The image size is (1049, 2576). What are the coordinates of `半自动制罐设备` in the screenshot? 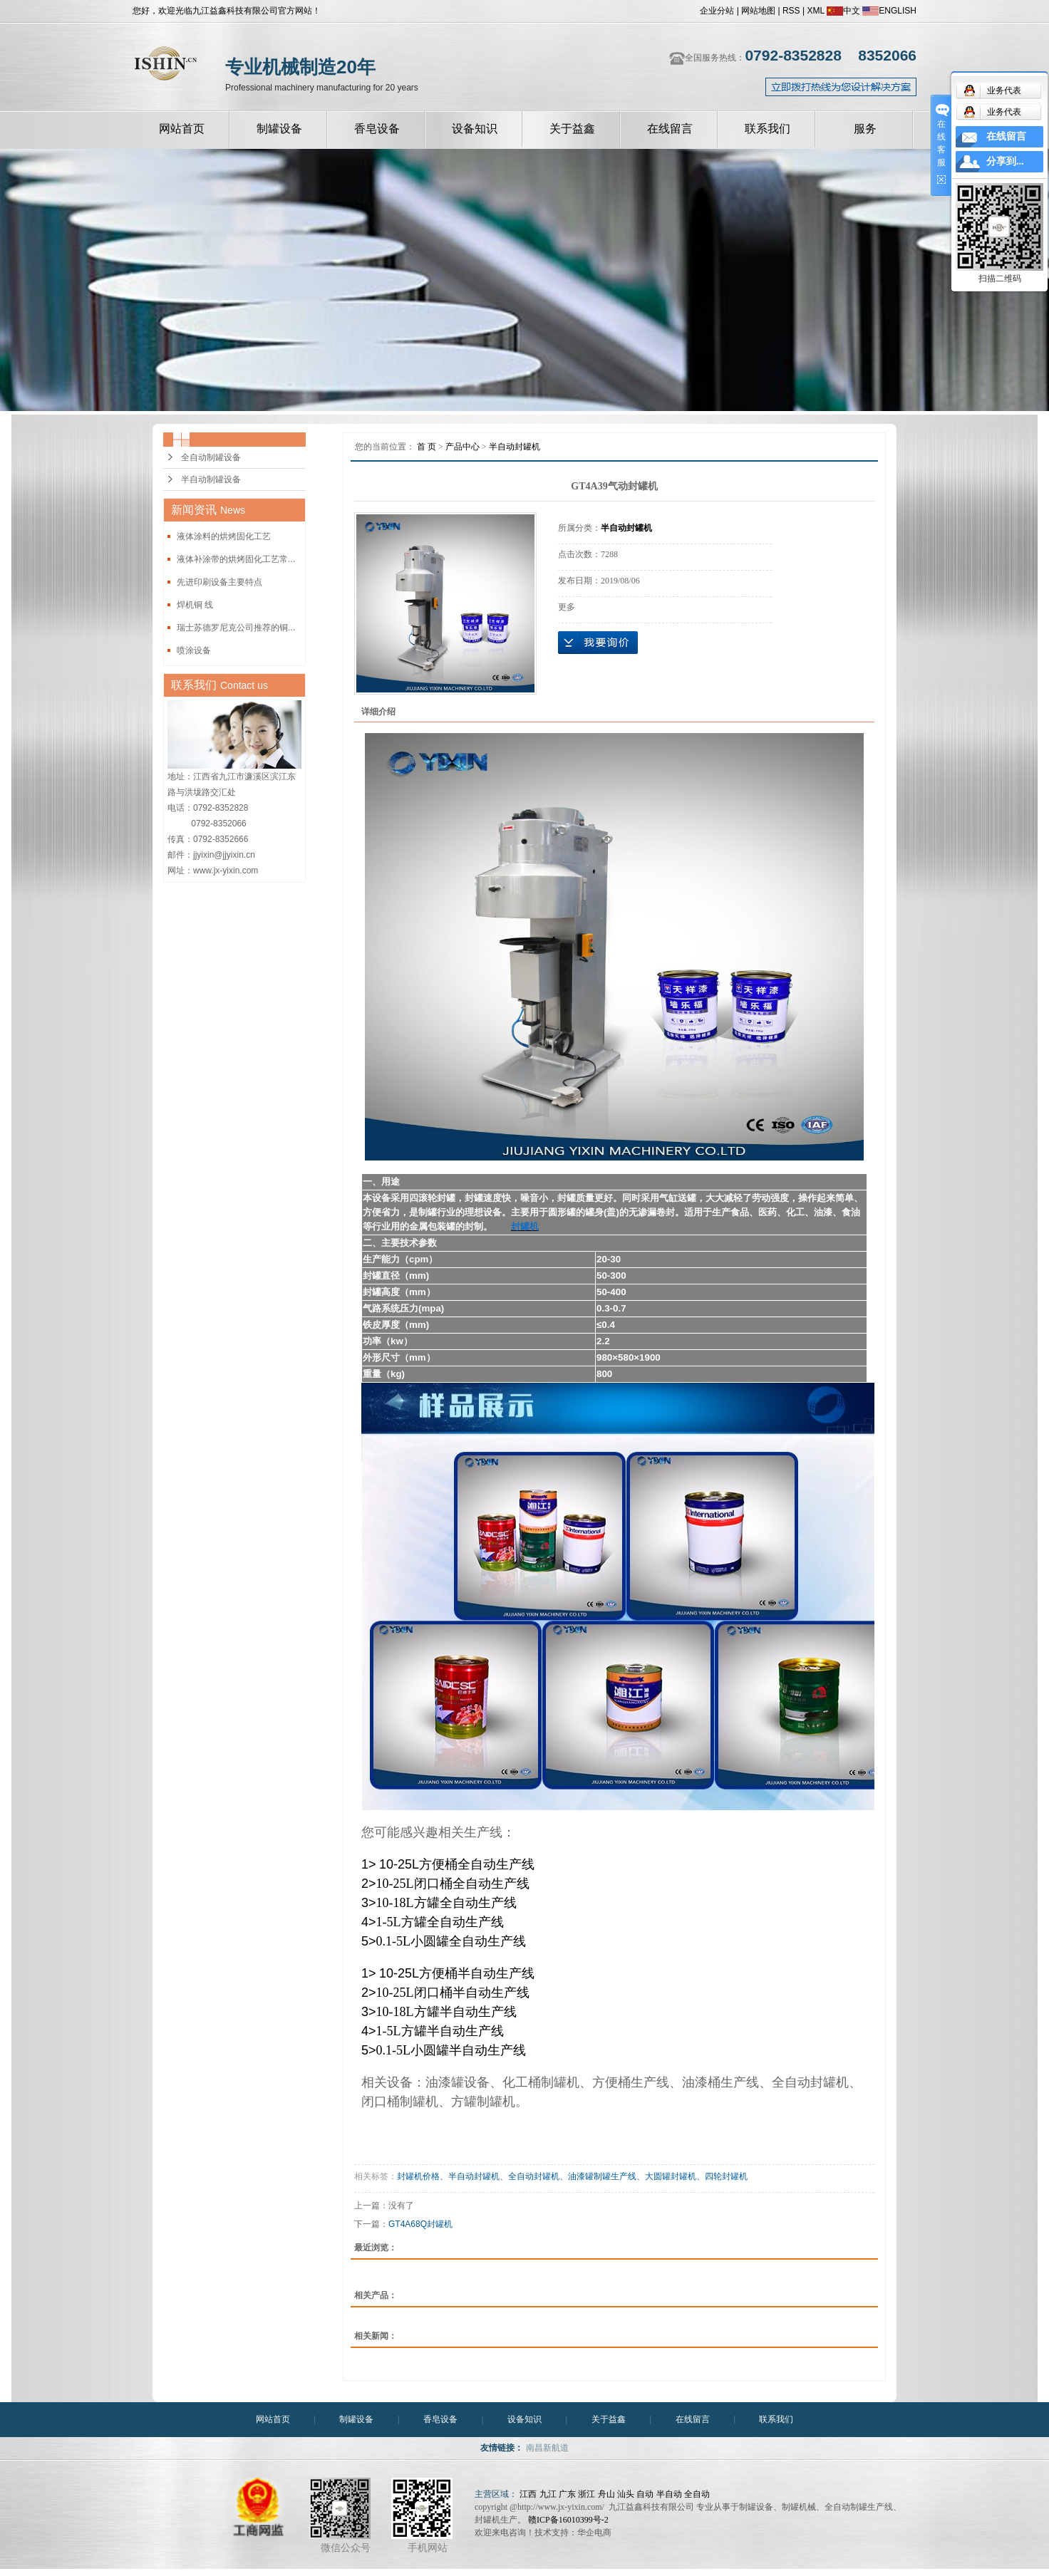 It's located at (211, 479).